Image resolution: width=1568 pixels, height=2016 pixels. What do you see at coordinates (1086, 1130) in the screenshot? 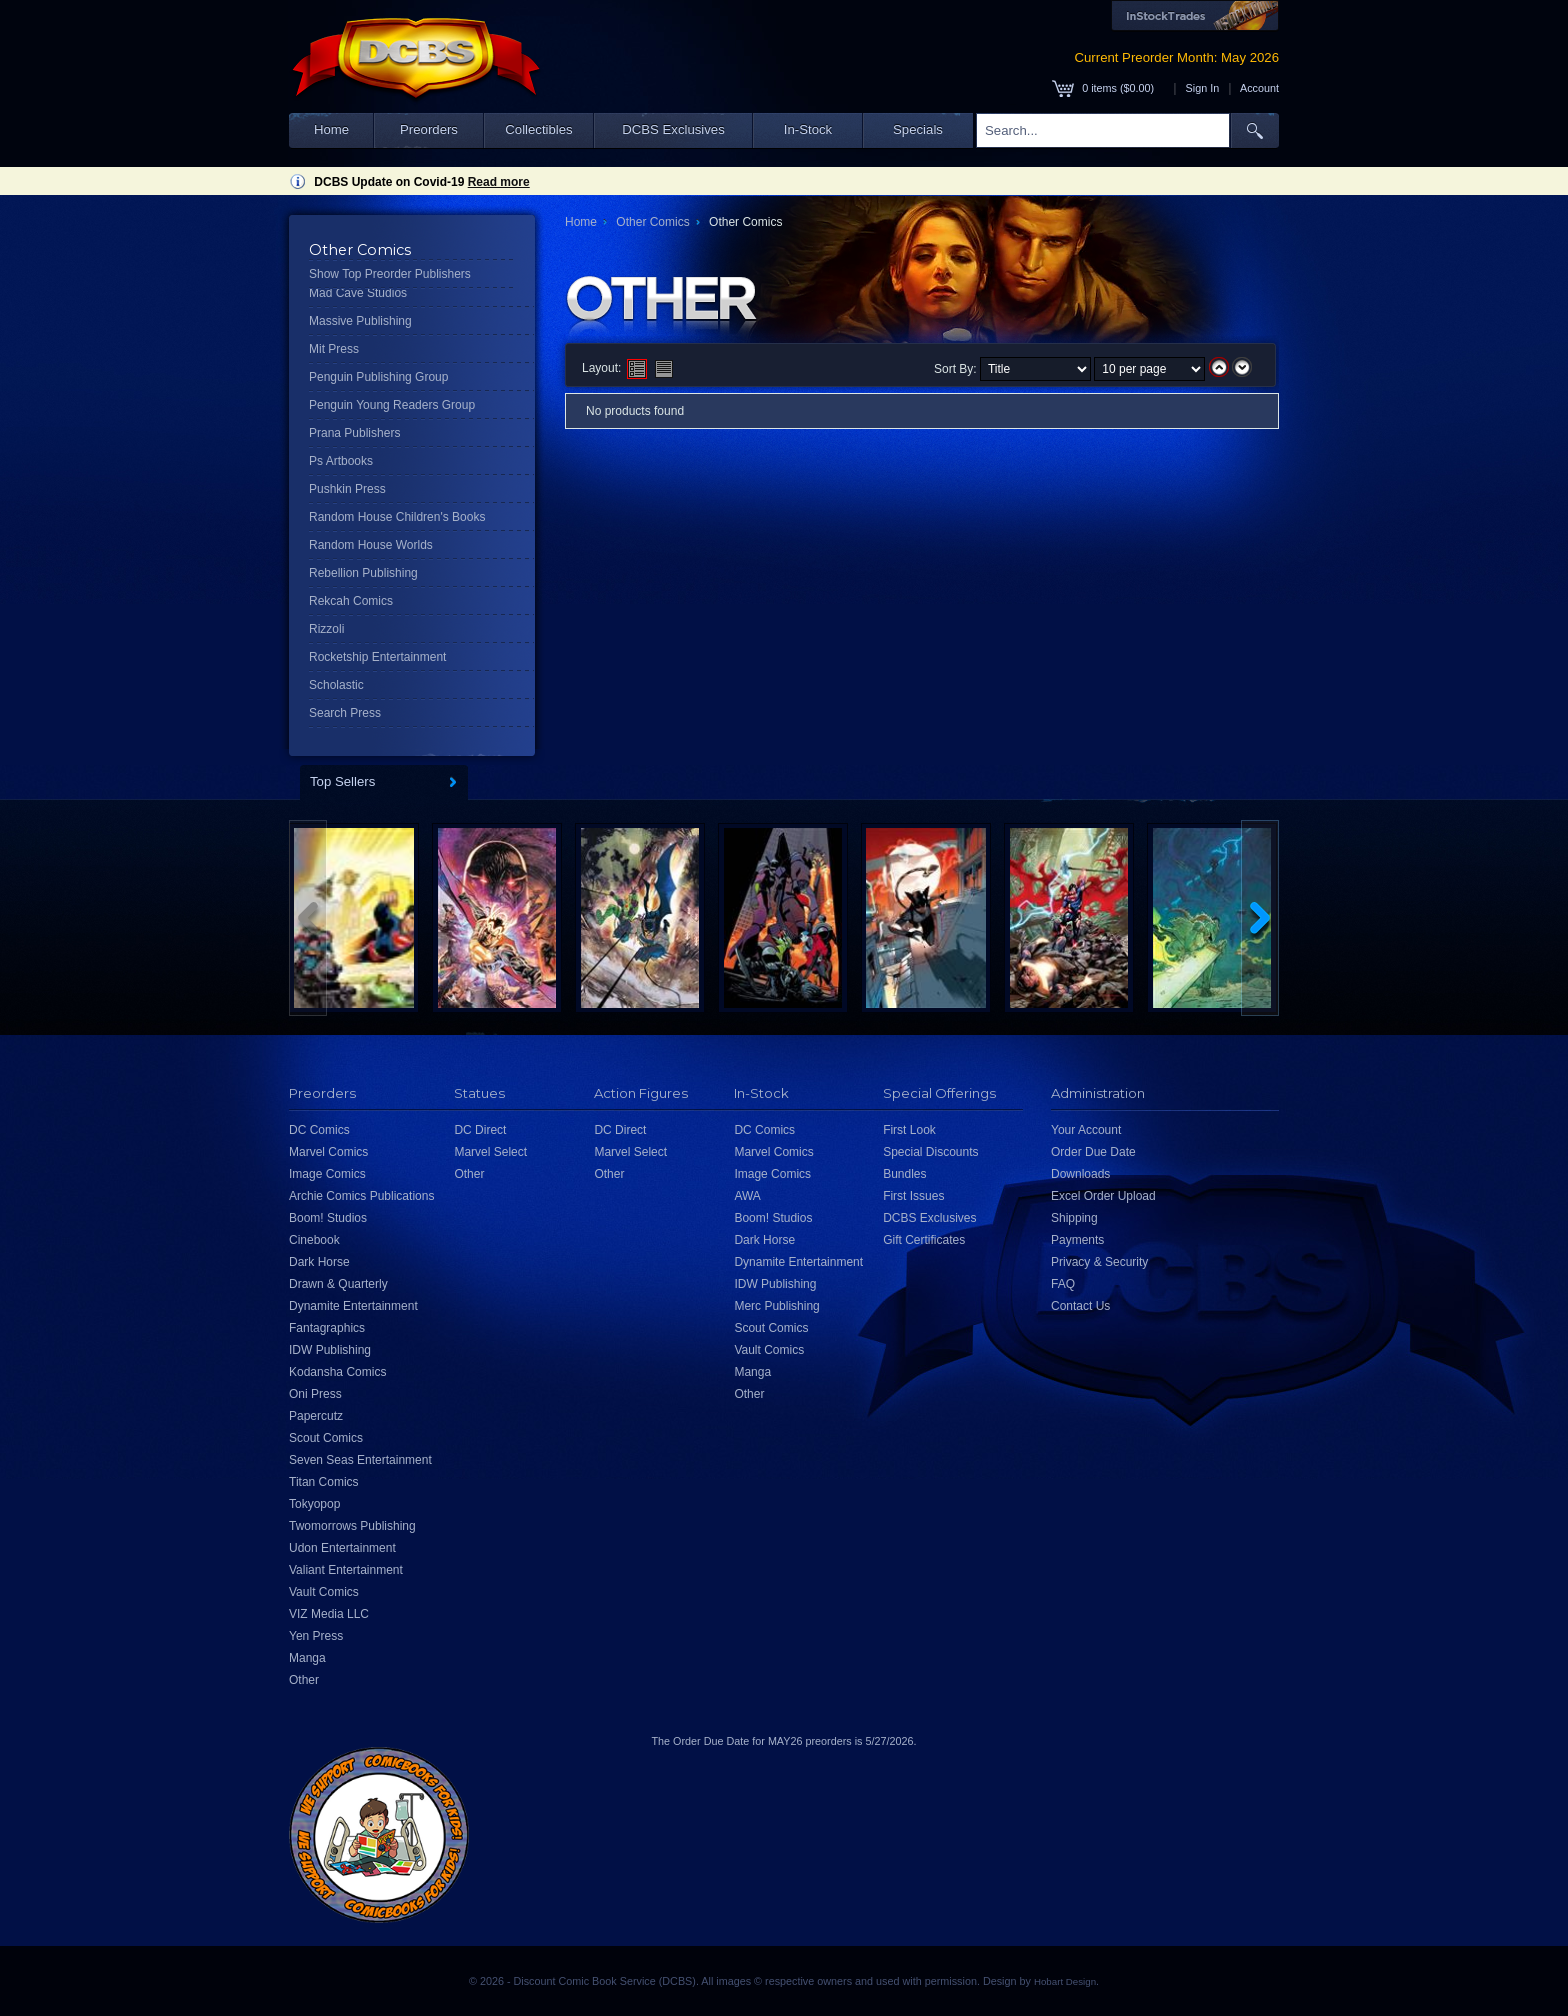
I see `Your Account` at bounding box center [1086, 1130].